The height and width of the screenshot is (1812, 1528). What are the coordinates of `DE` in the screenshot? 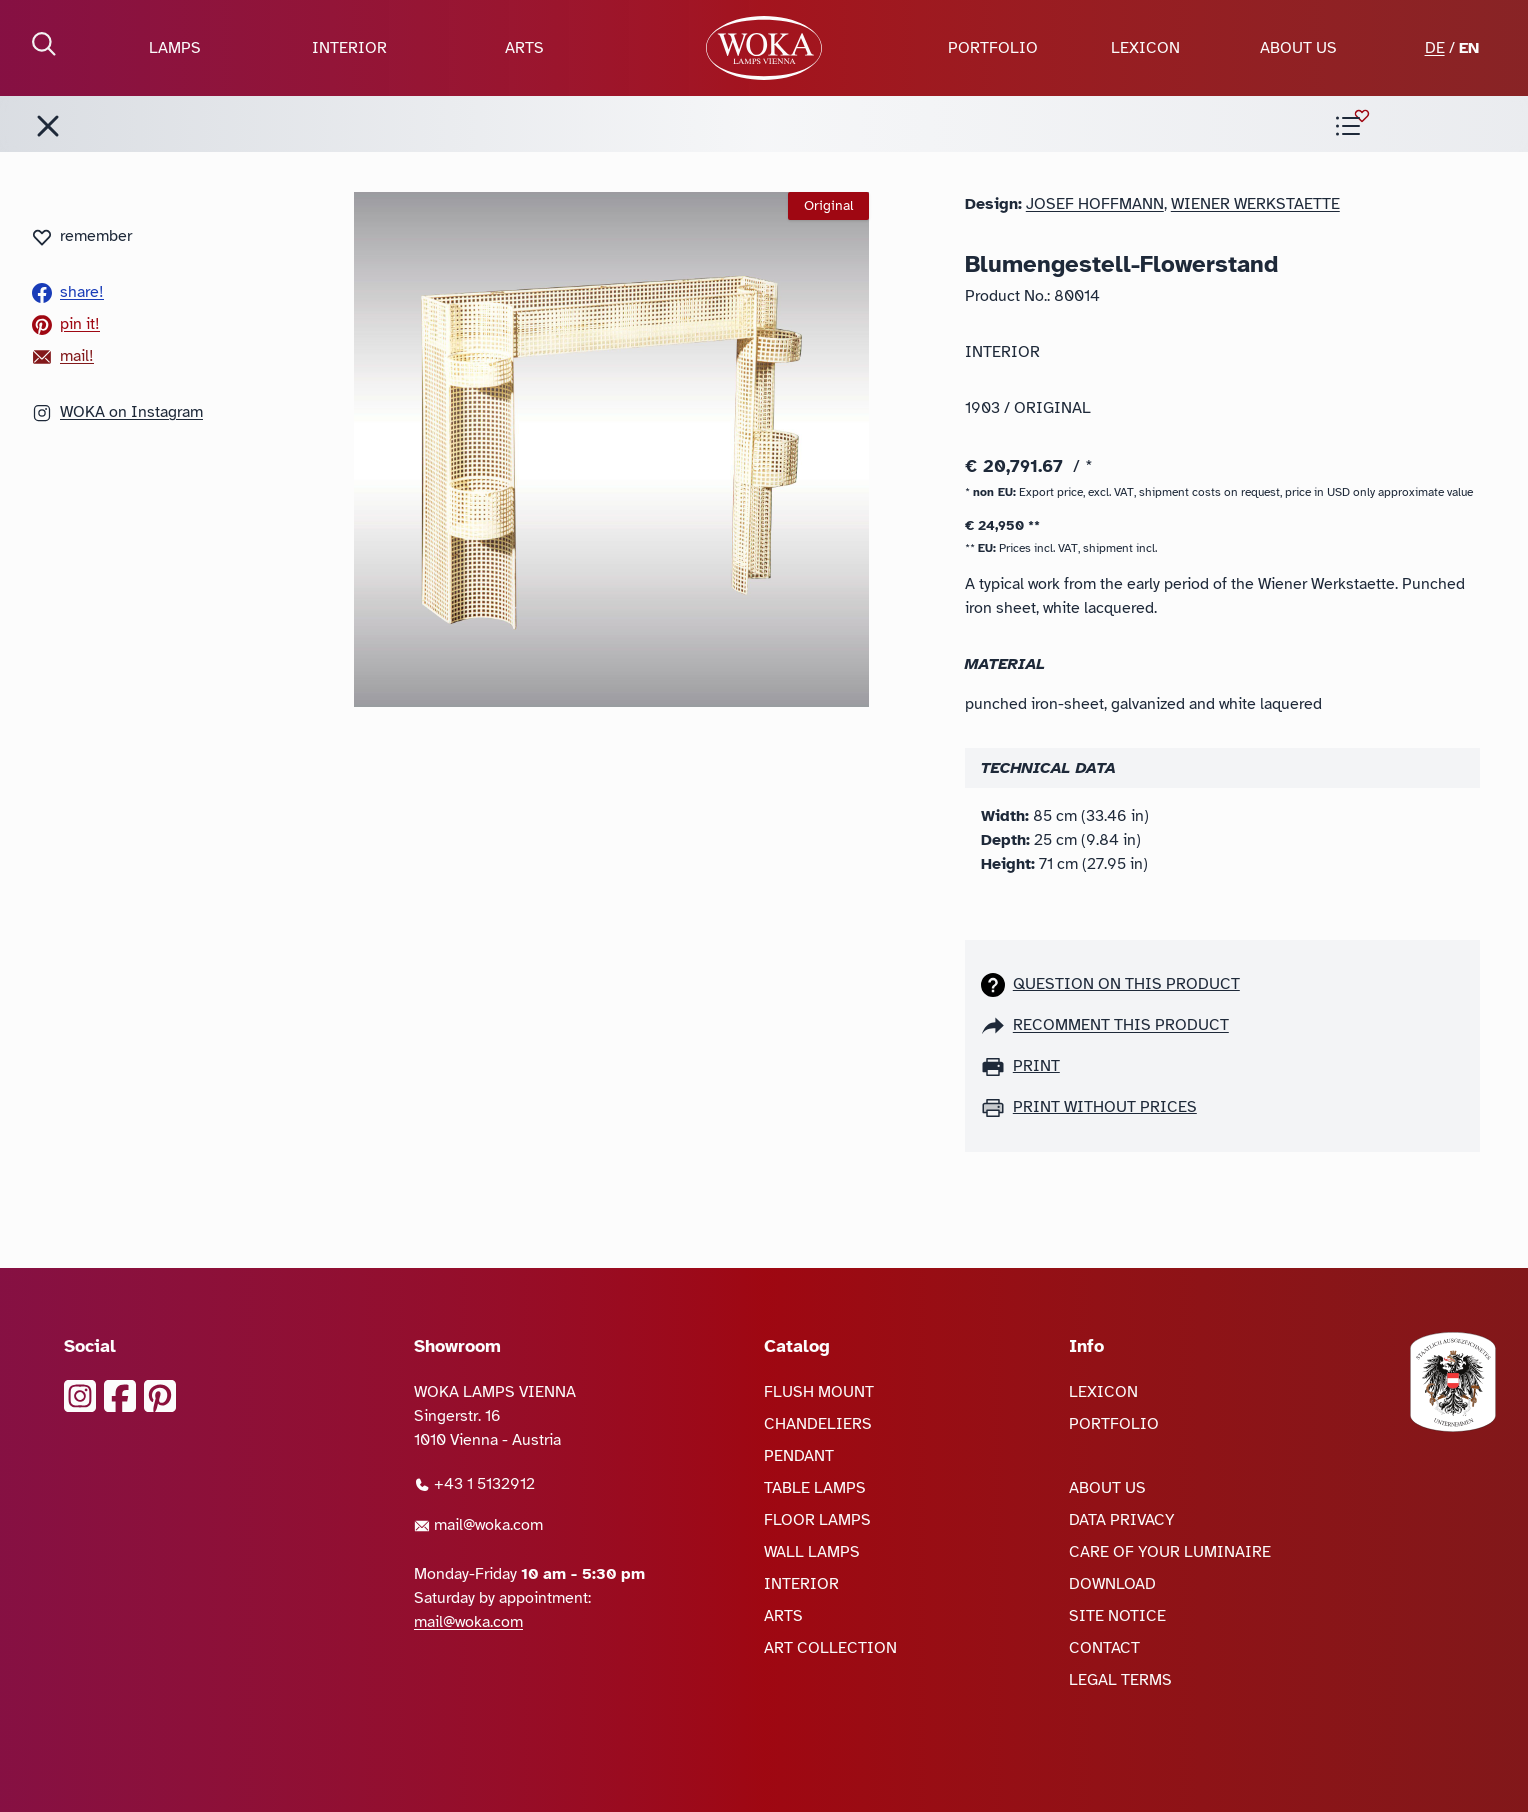 It's located at (1435, 48).